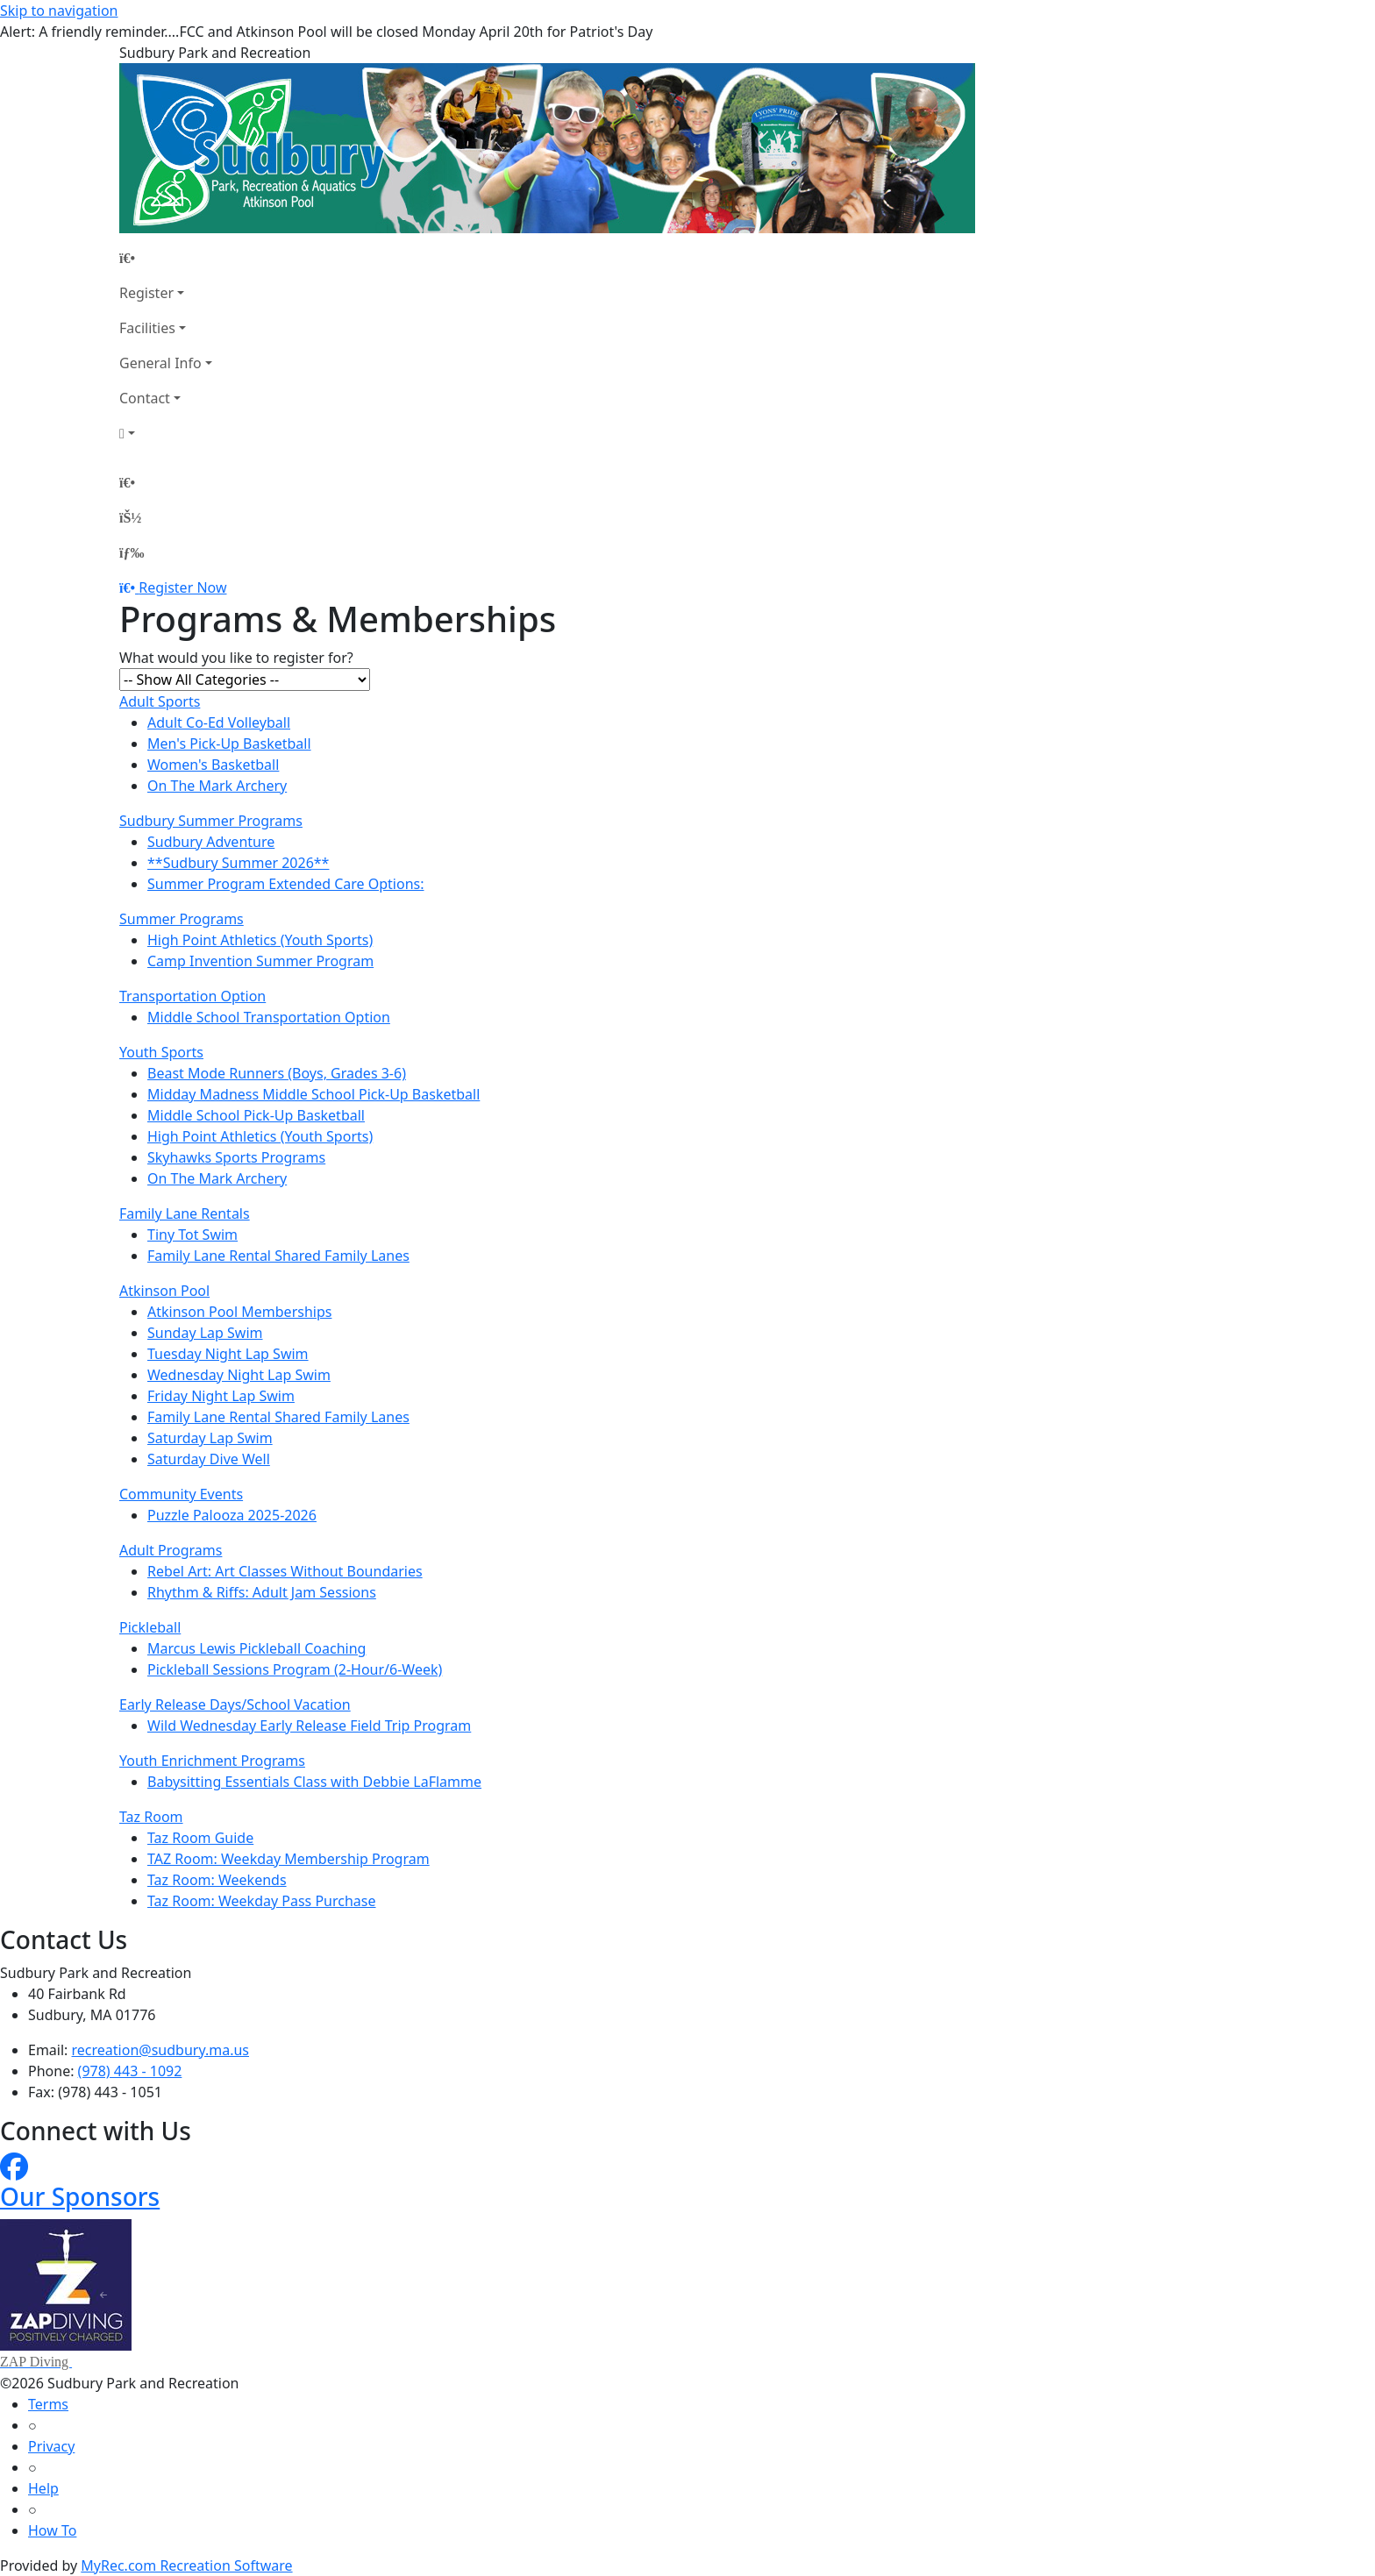  What do you see at coordinates (211, 820) in the screenshot?
I see `Sudbury Summer Programs` at bounding box center [211, 820].